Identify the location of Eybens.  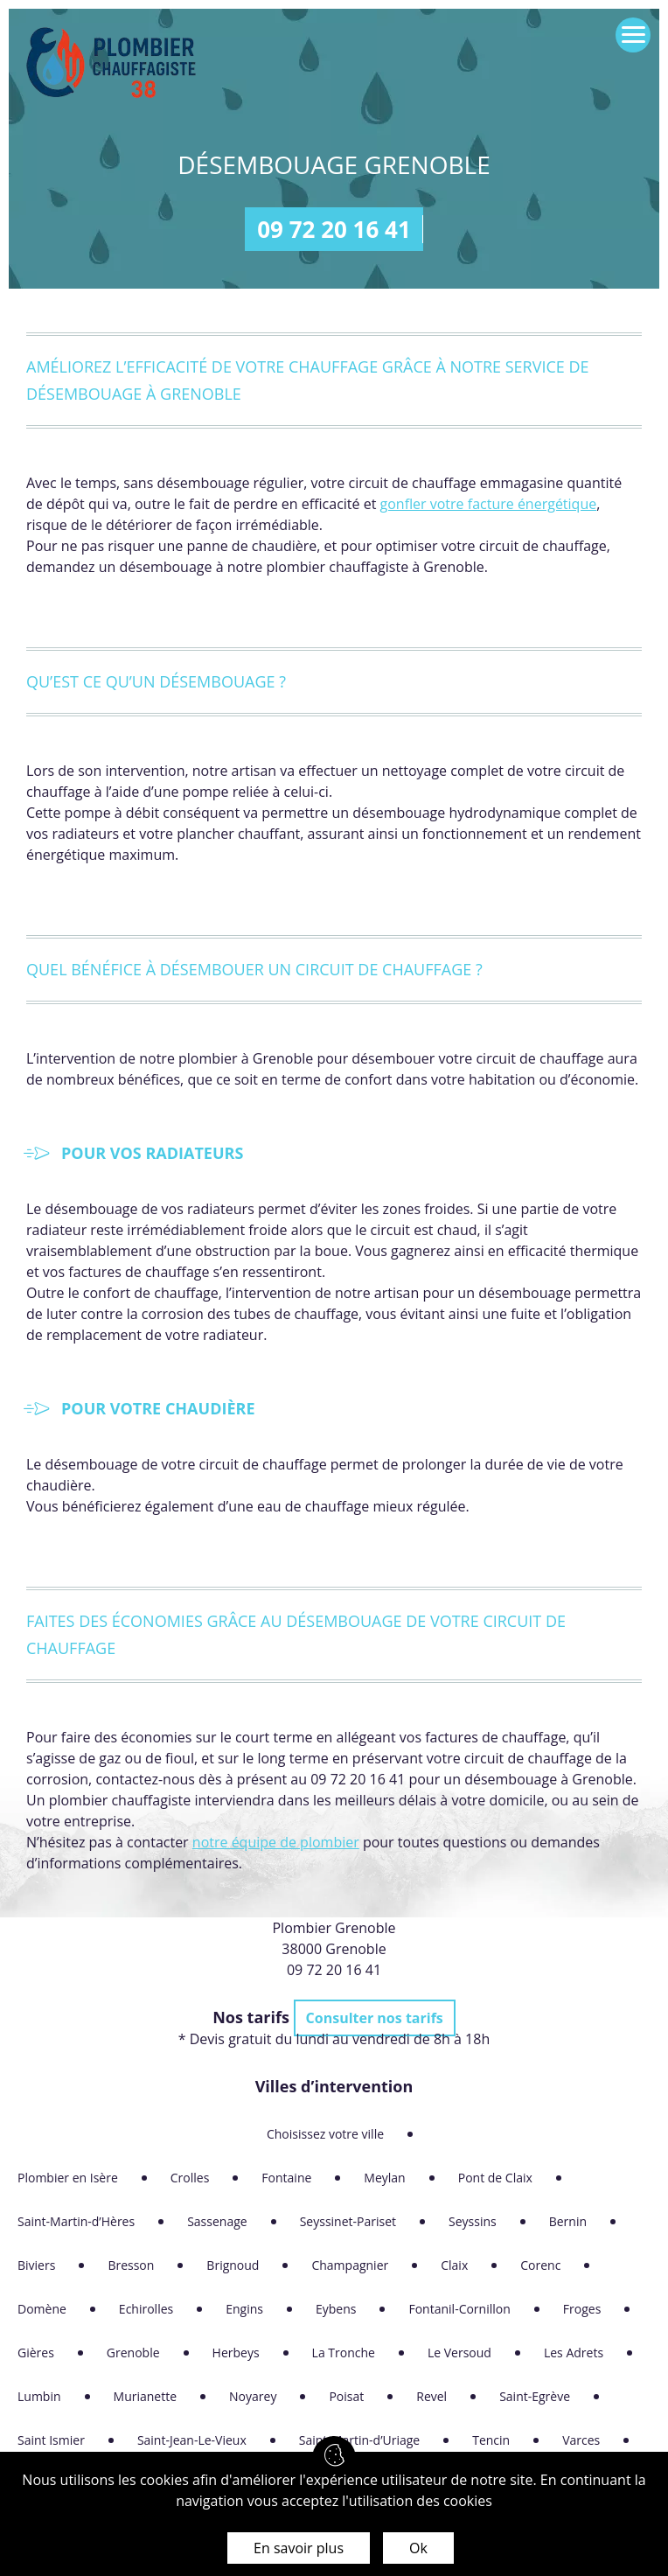
(336, 2308).